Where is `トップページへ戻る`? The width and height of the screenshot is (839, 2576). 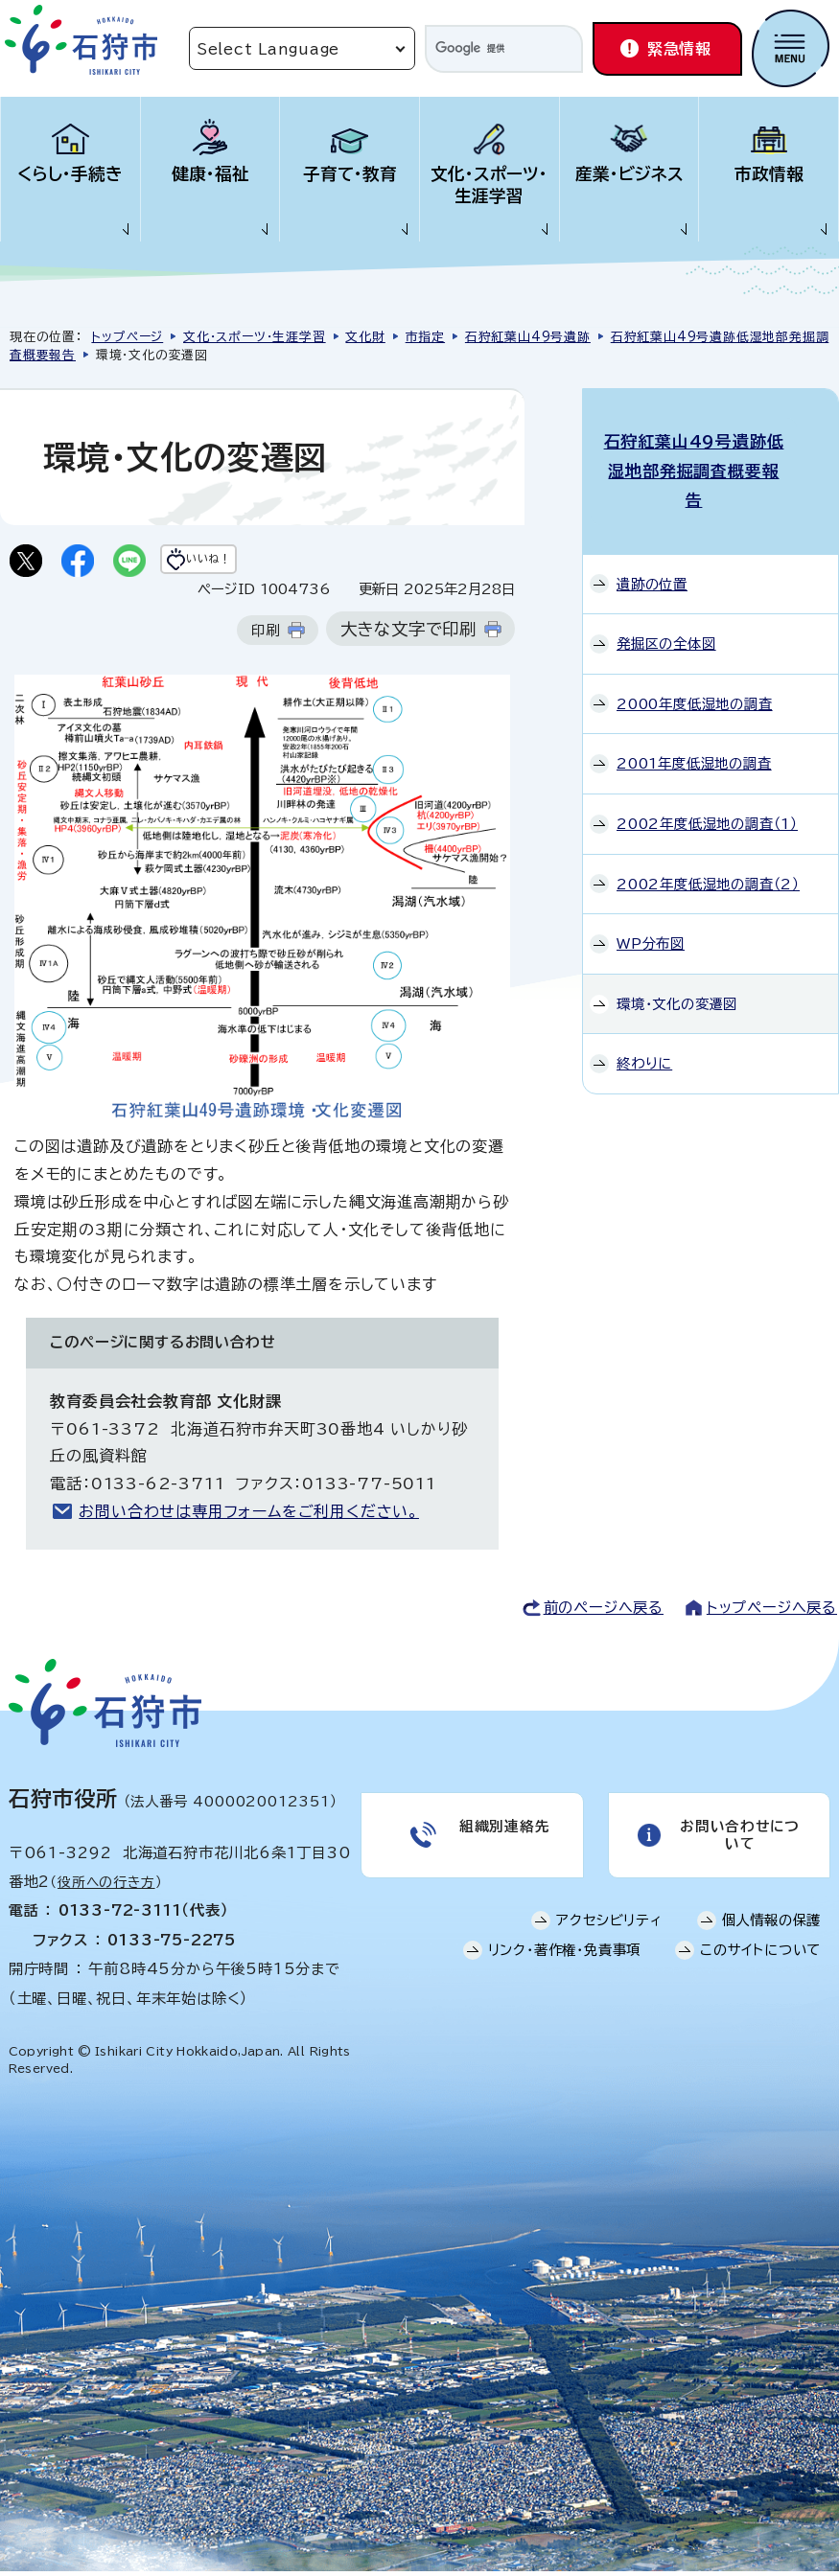
トップページへ戻る is located at coordinates (772, 1612).